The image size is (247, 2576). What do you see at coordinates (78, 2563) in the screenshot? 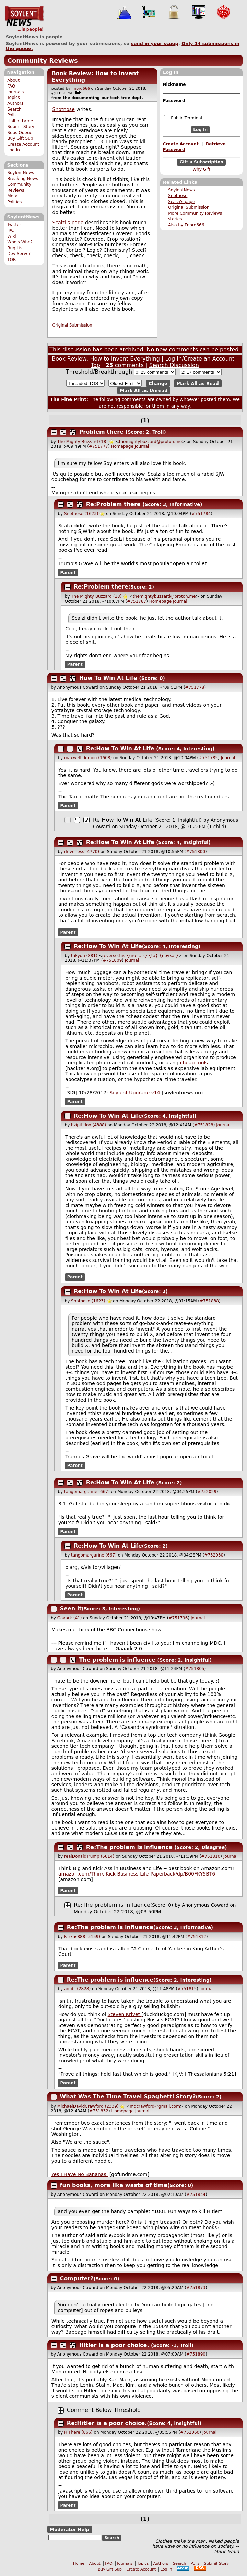
I see `Home` at bounding box center [78, 2563].